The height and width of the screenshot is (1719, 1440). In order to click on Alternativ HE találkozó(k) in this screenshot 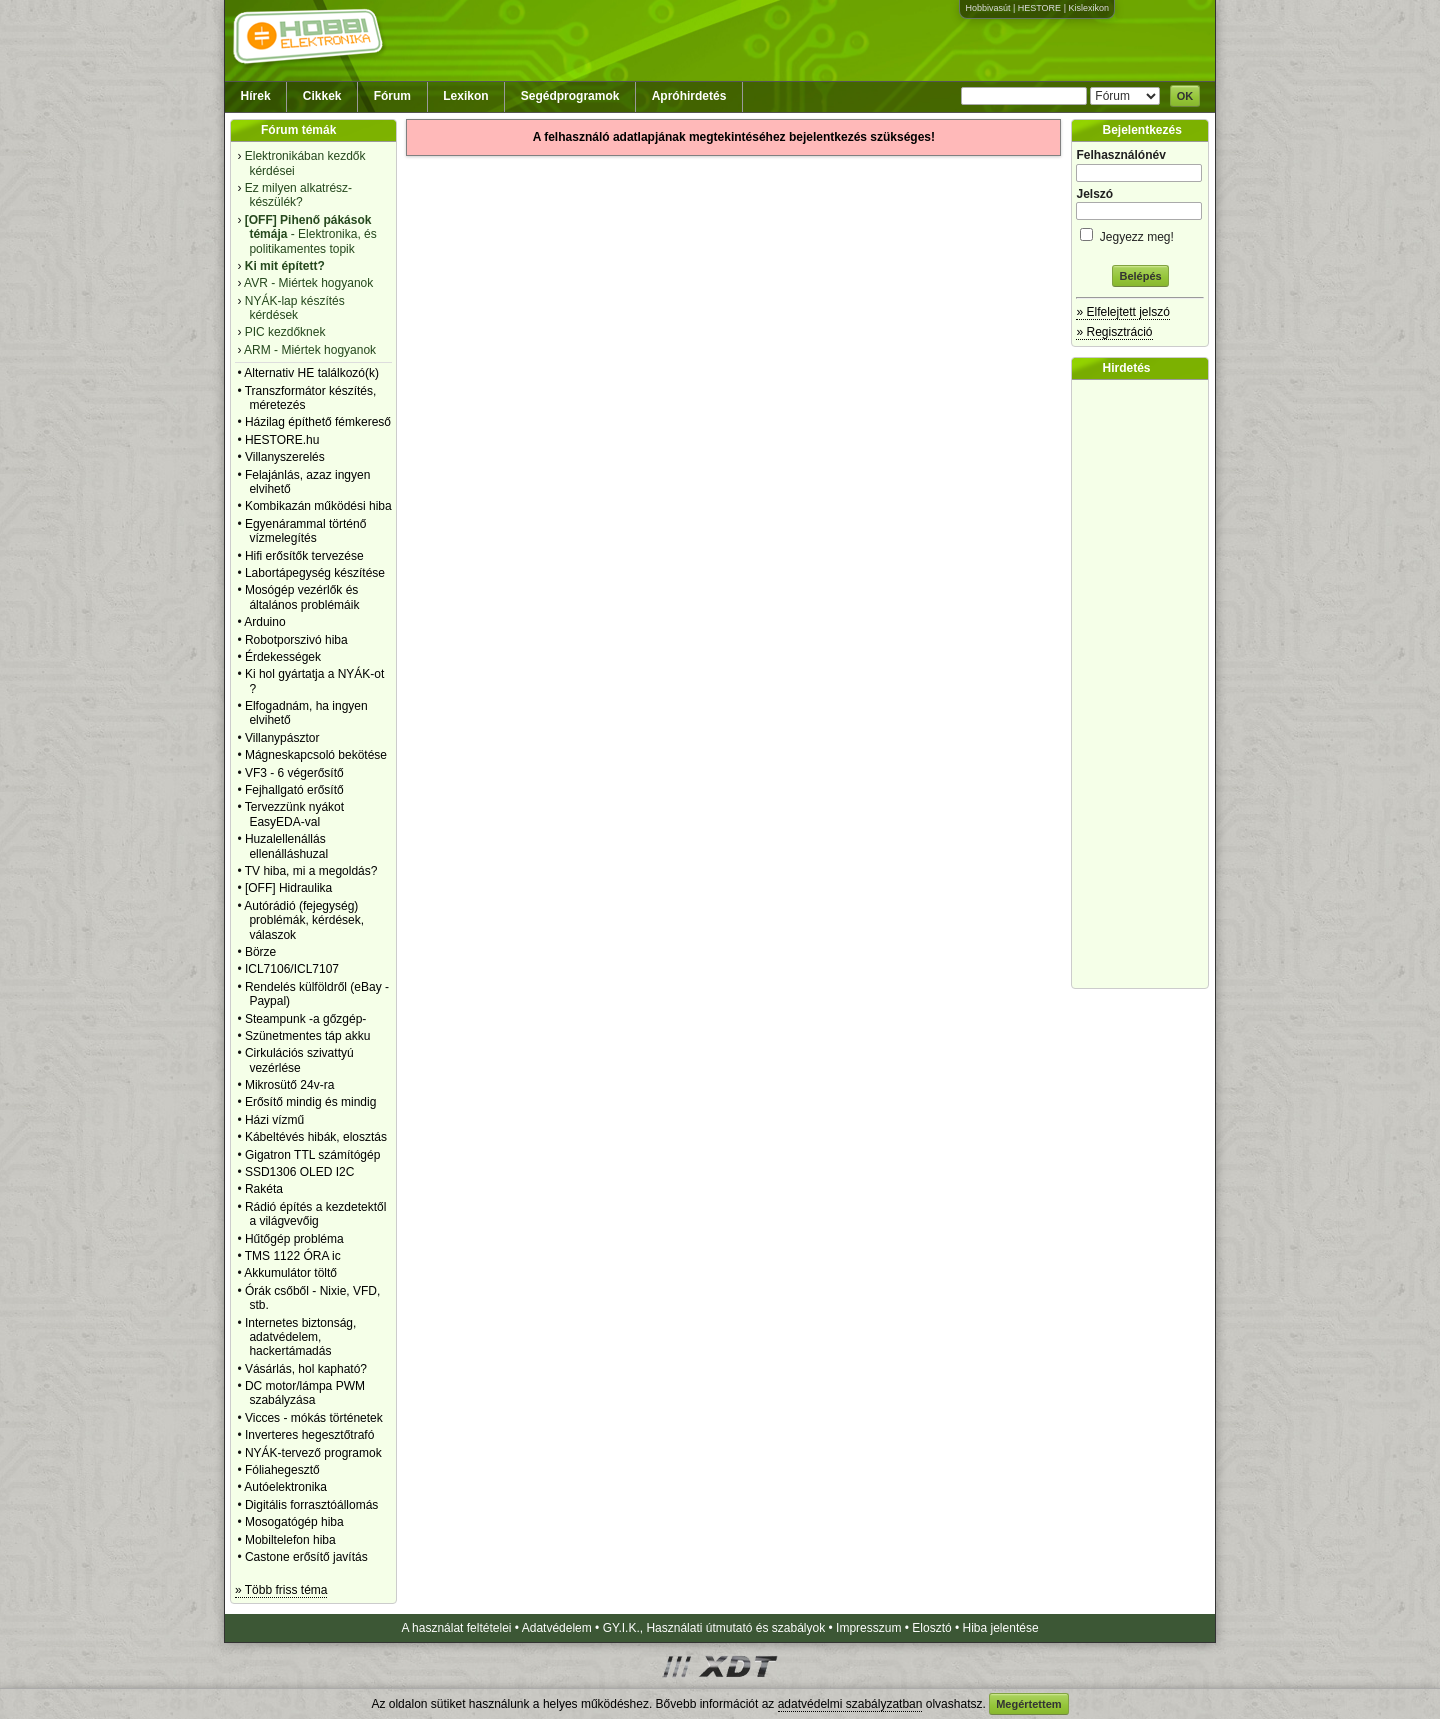, I will do `click(311, 373)`.